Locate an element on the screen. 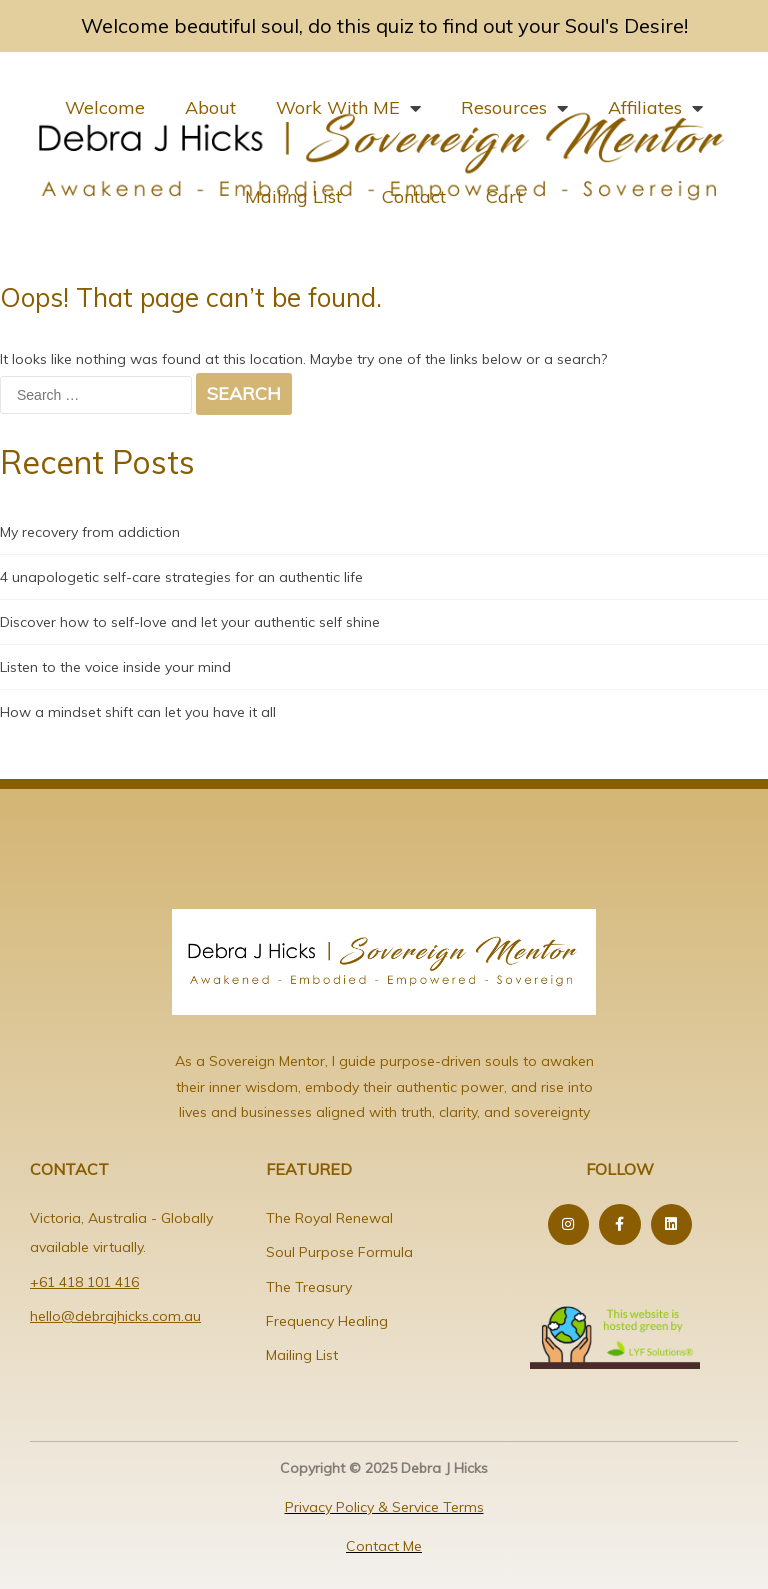 This screenshot has width=768, height=1589. Cart is located at coordinates (504, 196).